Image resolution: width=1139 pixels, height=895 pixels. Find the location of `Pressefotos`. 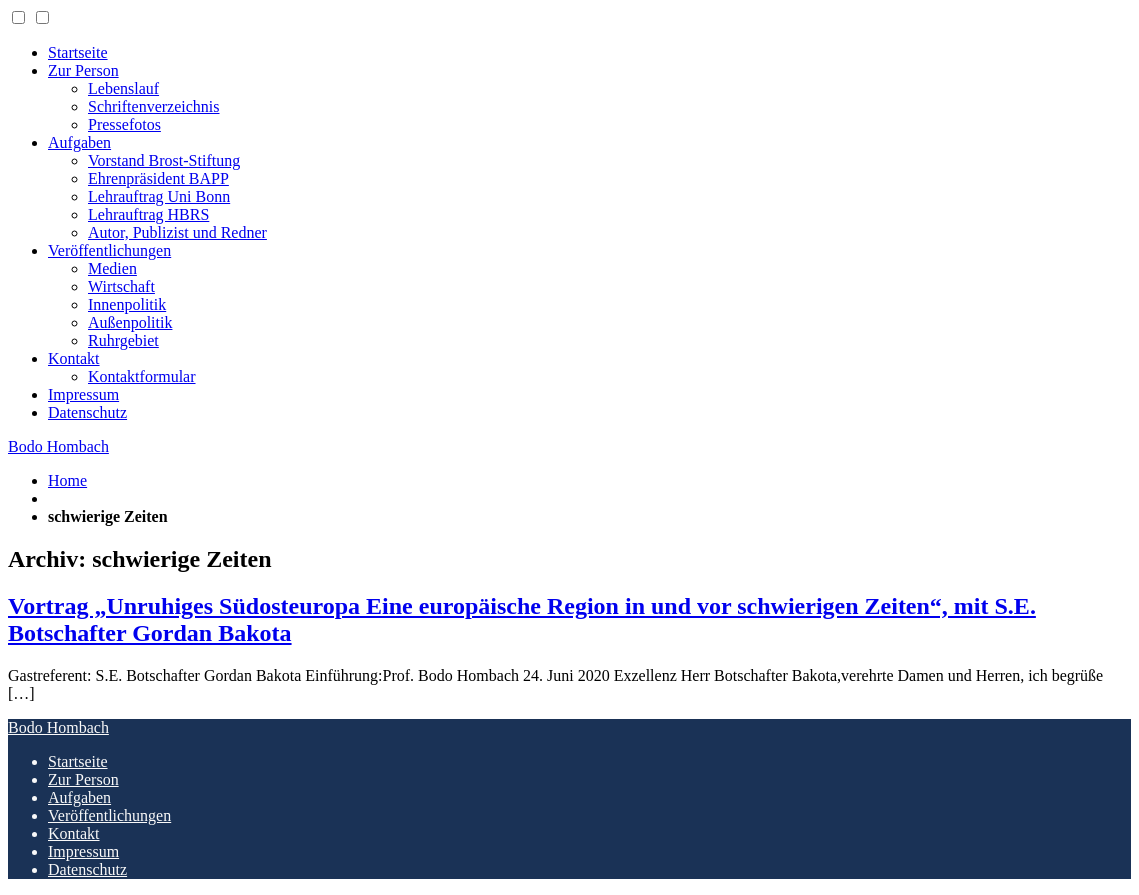

Pressefotos is located at coordinates (124, 124).